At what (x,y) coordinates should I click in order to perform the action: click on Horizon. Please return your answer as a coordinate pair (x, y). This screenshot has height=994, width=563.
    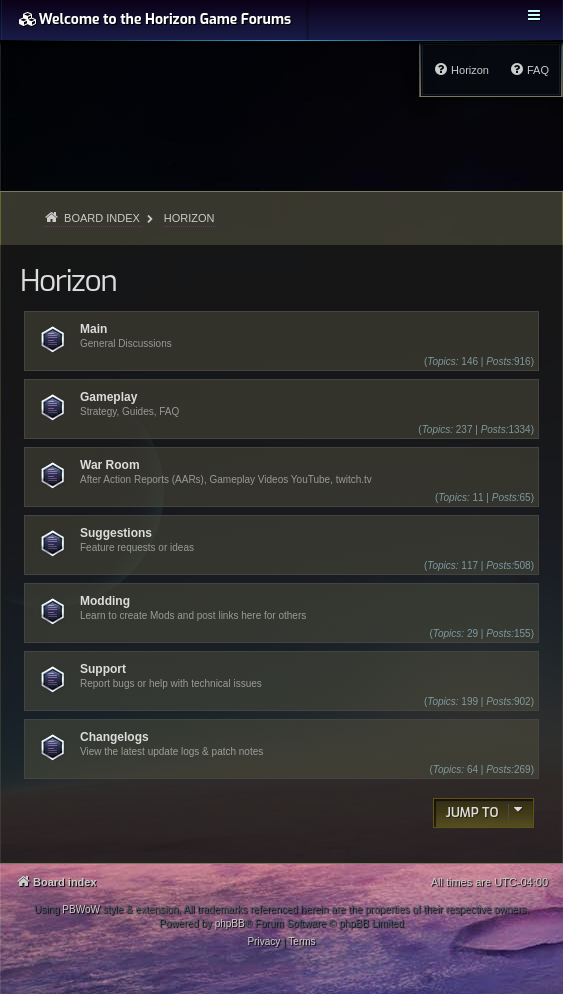
    Looking at the image, I should click on (68, 281).